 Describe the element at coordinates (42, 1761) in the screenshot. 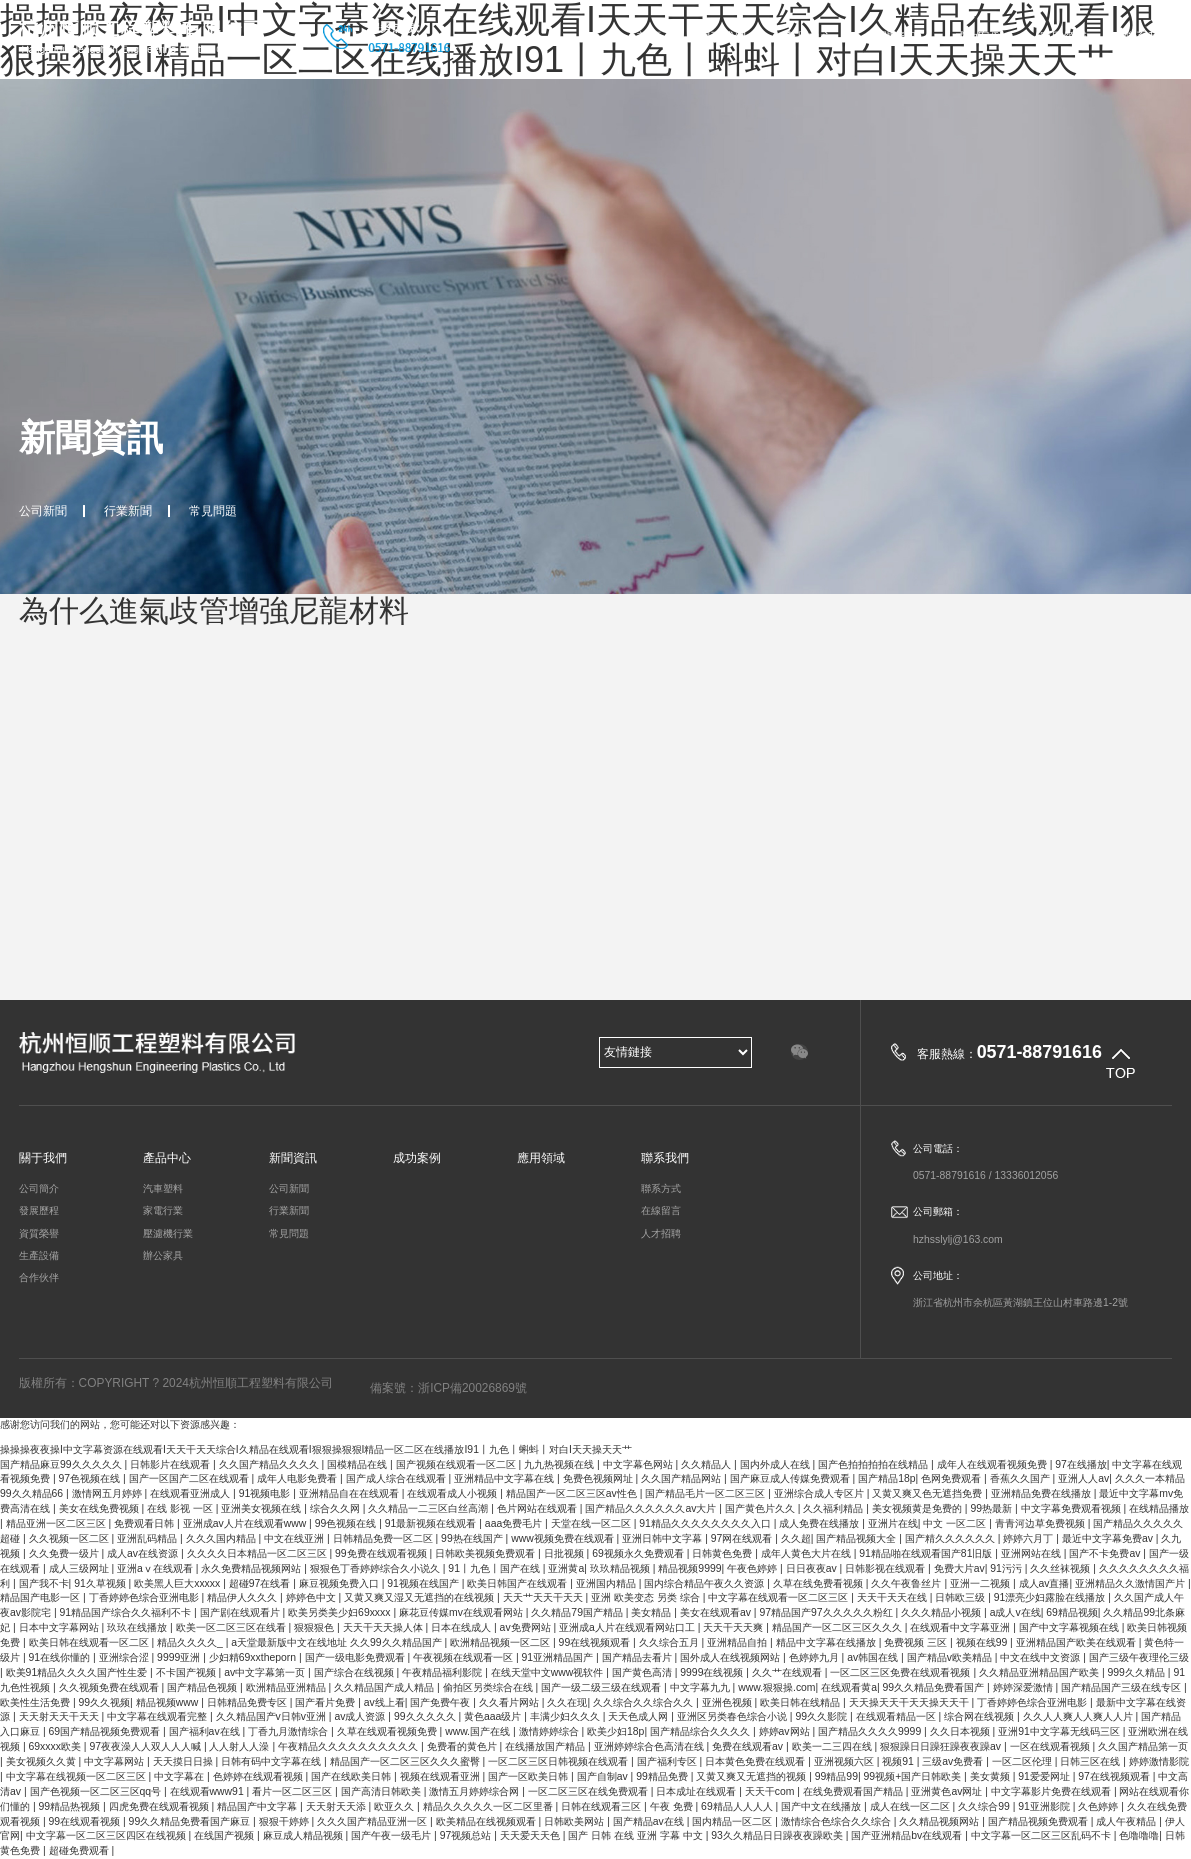

I see `美女视频久久黄` at that location.